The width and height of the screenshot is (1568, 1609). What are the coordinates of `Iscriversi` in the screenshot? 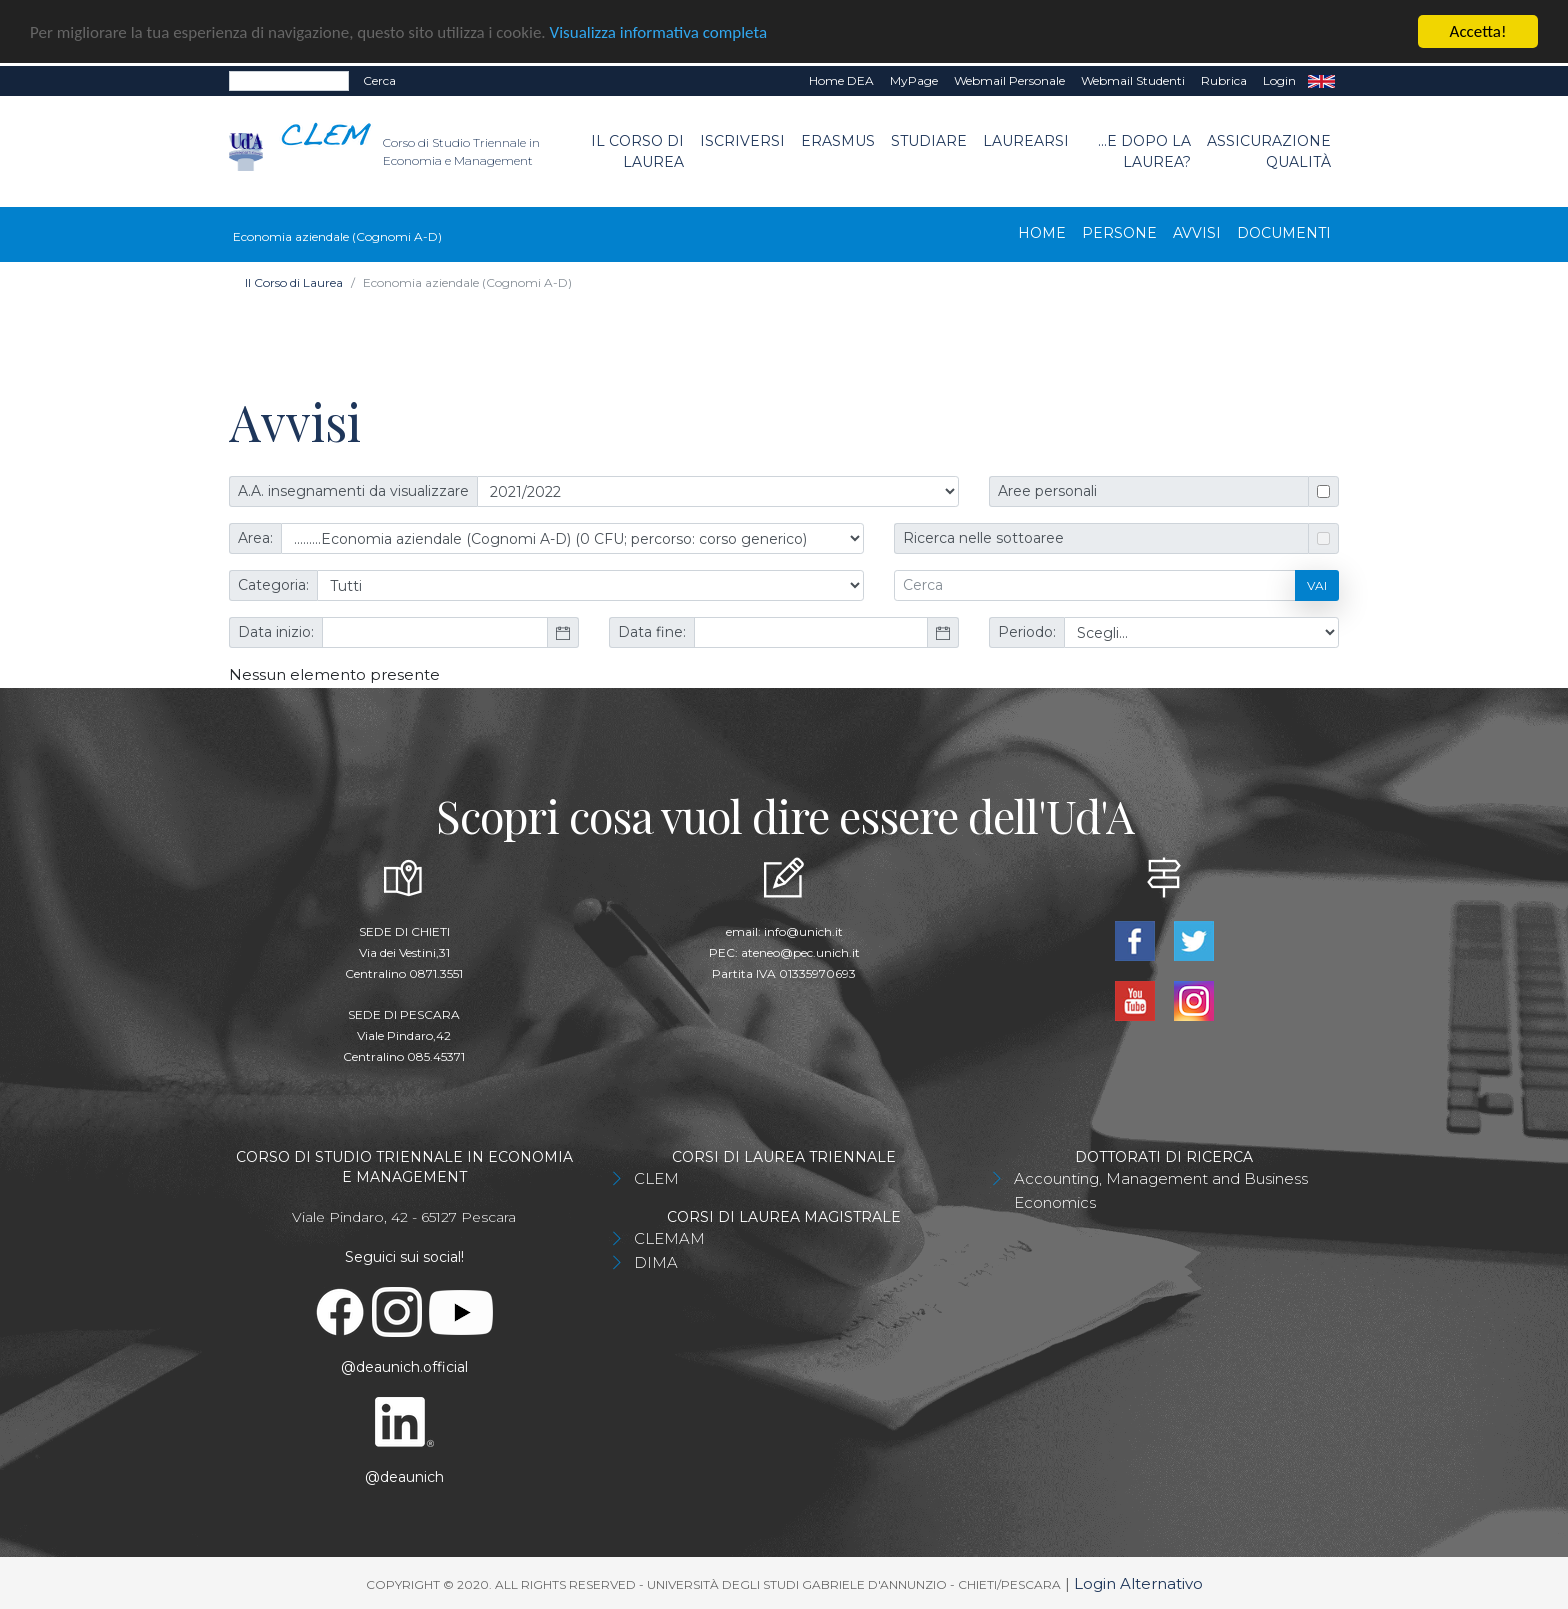 It's located at (742, 140).